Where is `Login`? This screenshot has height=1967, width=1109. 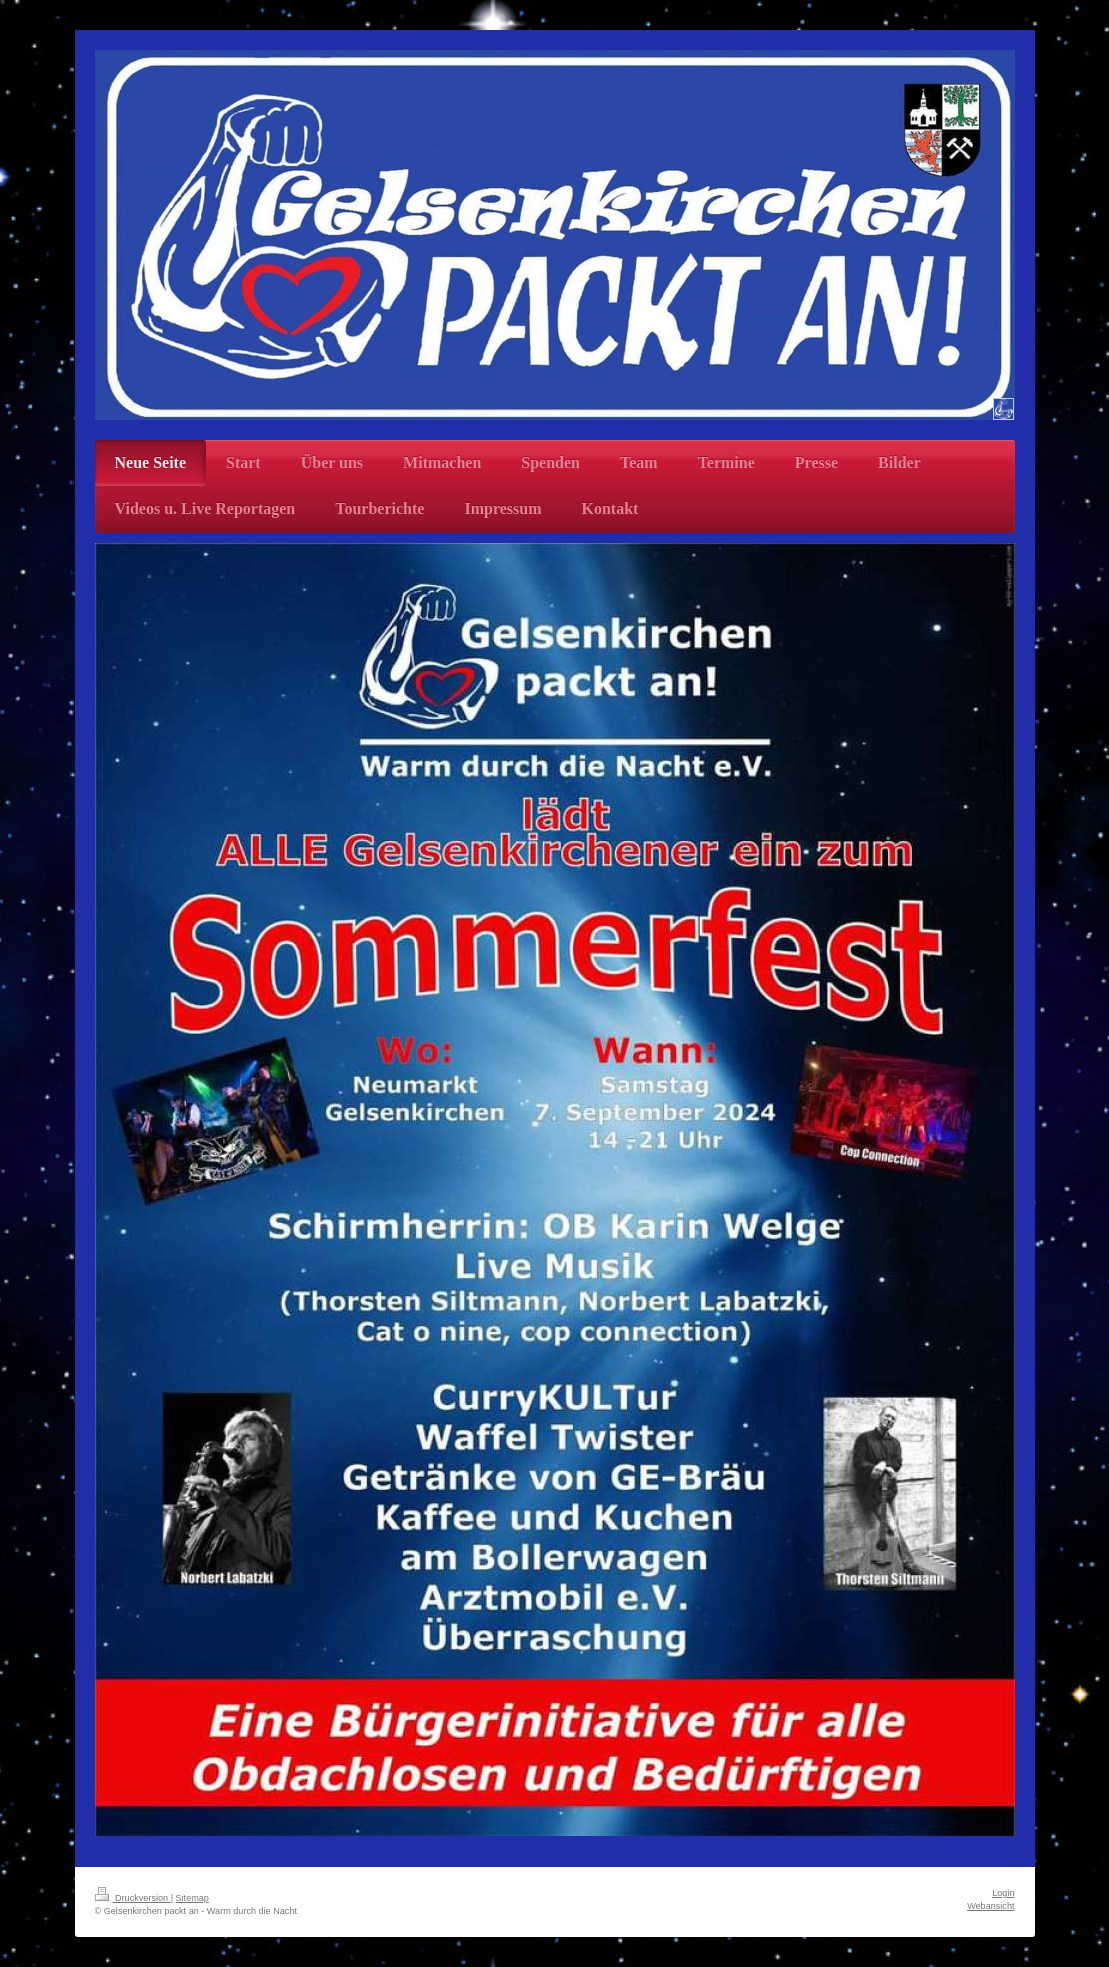 Login is located at coordinates (1003, 1893).